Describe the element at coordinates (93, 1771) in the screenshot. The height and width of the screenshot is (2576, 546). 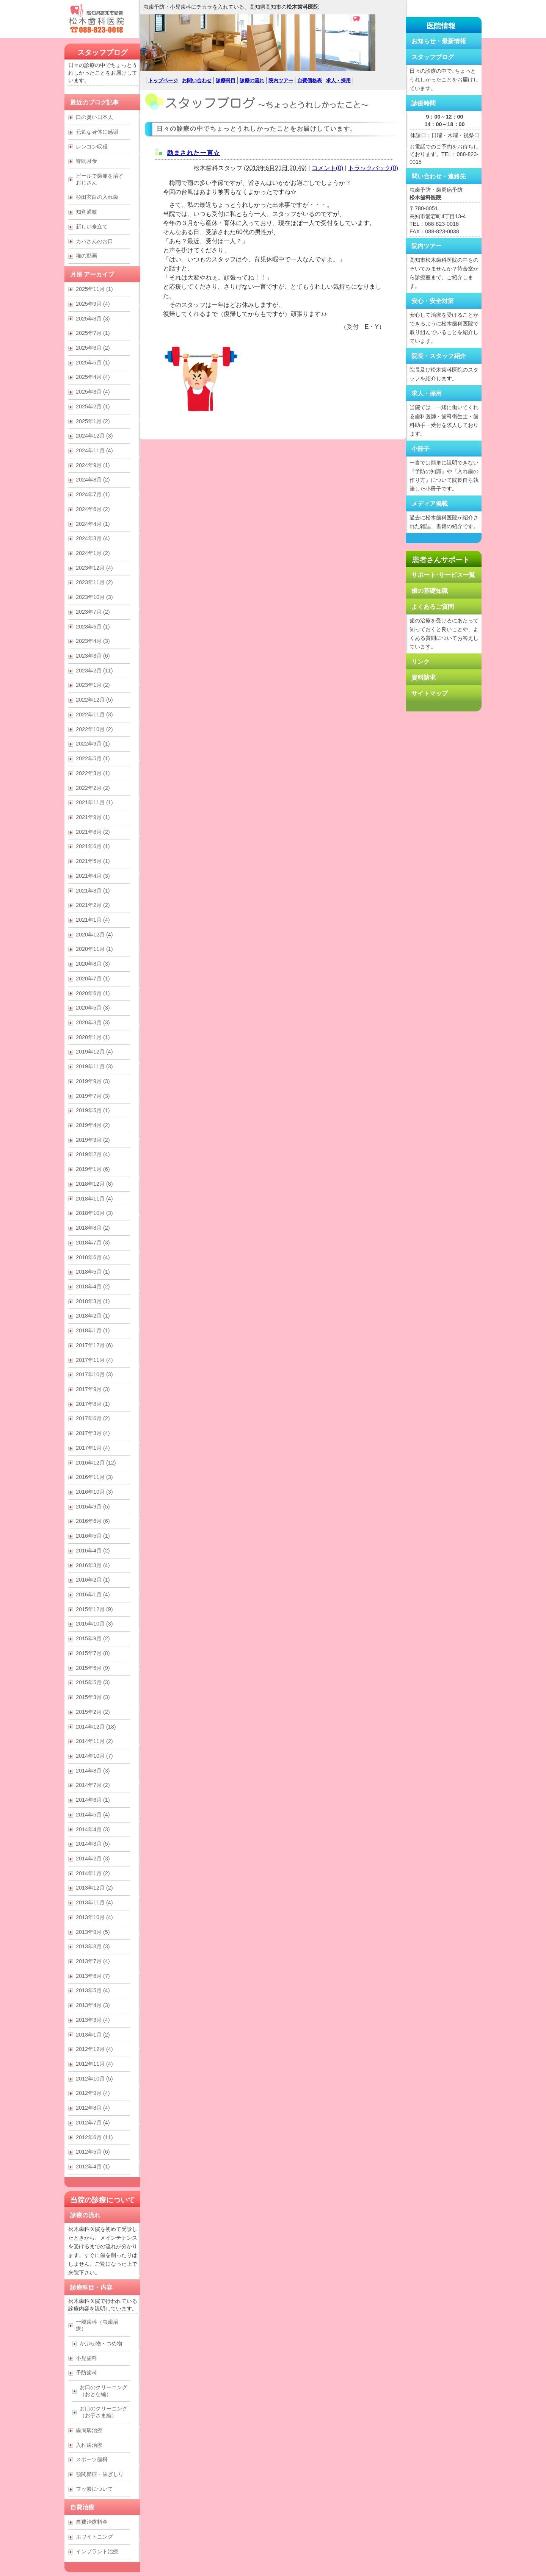
I see `2014年8月 (3)` at that location.